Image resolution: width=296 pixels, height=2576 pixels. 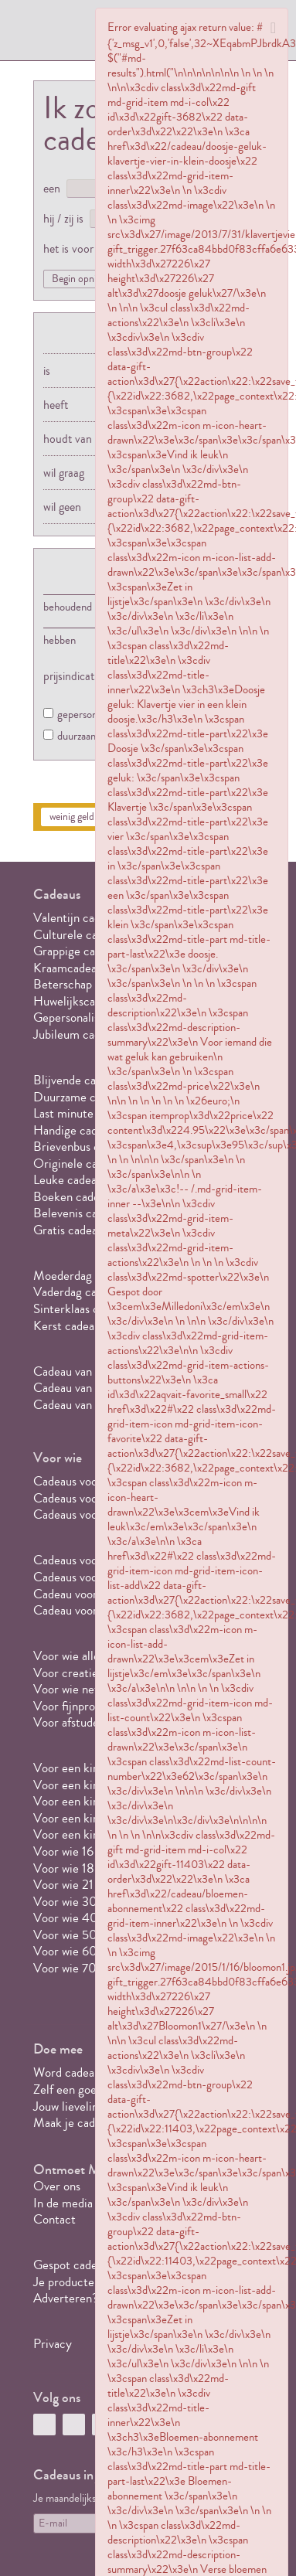 I want to click on Cadeaus voor haar, so click(x=80, y=1498).